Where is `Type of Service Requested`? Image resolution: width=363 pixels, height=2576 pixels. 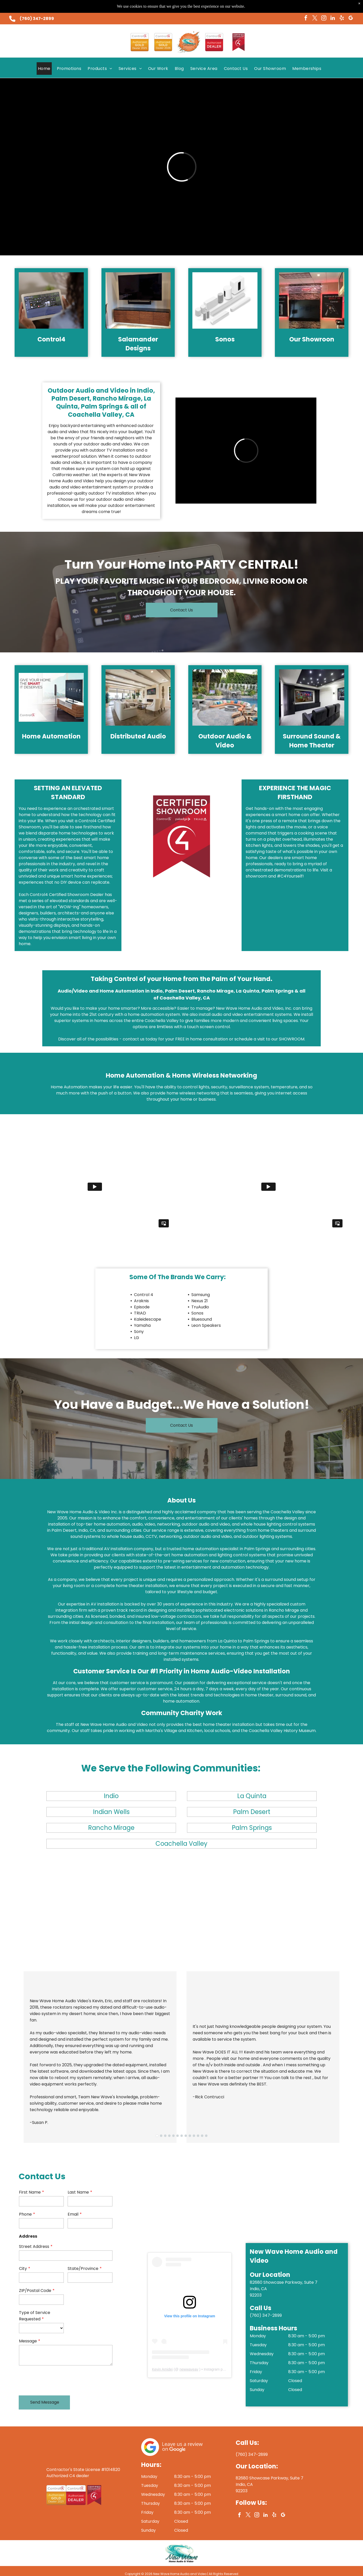 Type of Service Requested is located at coordinates (34, 2316).